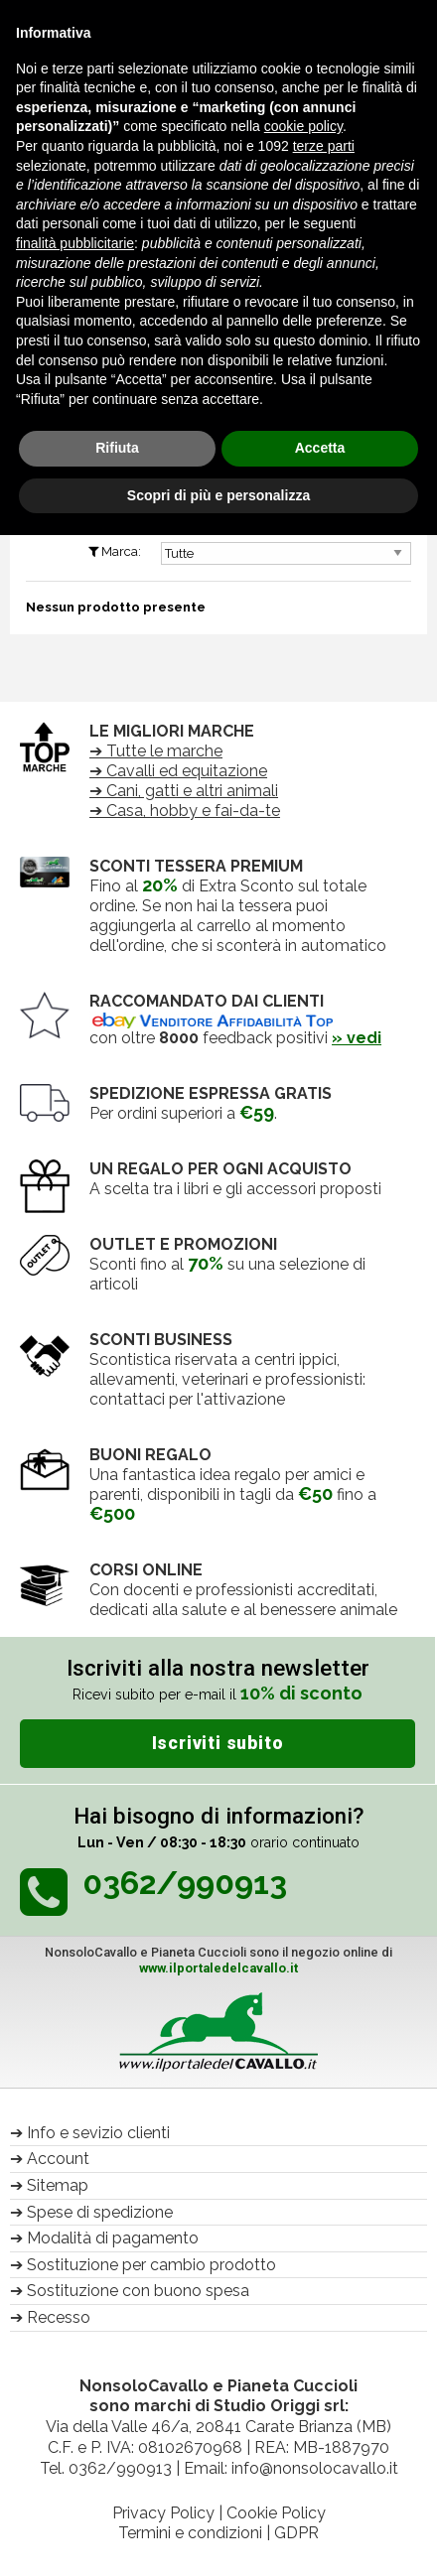 This screenshot has width=437, height=2576. I want to click on GDPR, so click(296, 2532).